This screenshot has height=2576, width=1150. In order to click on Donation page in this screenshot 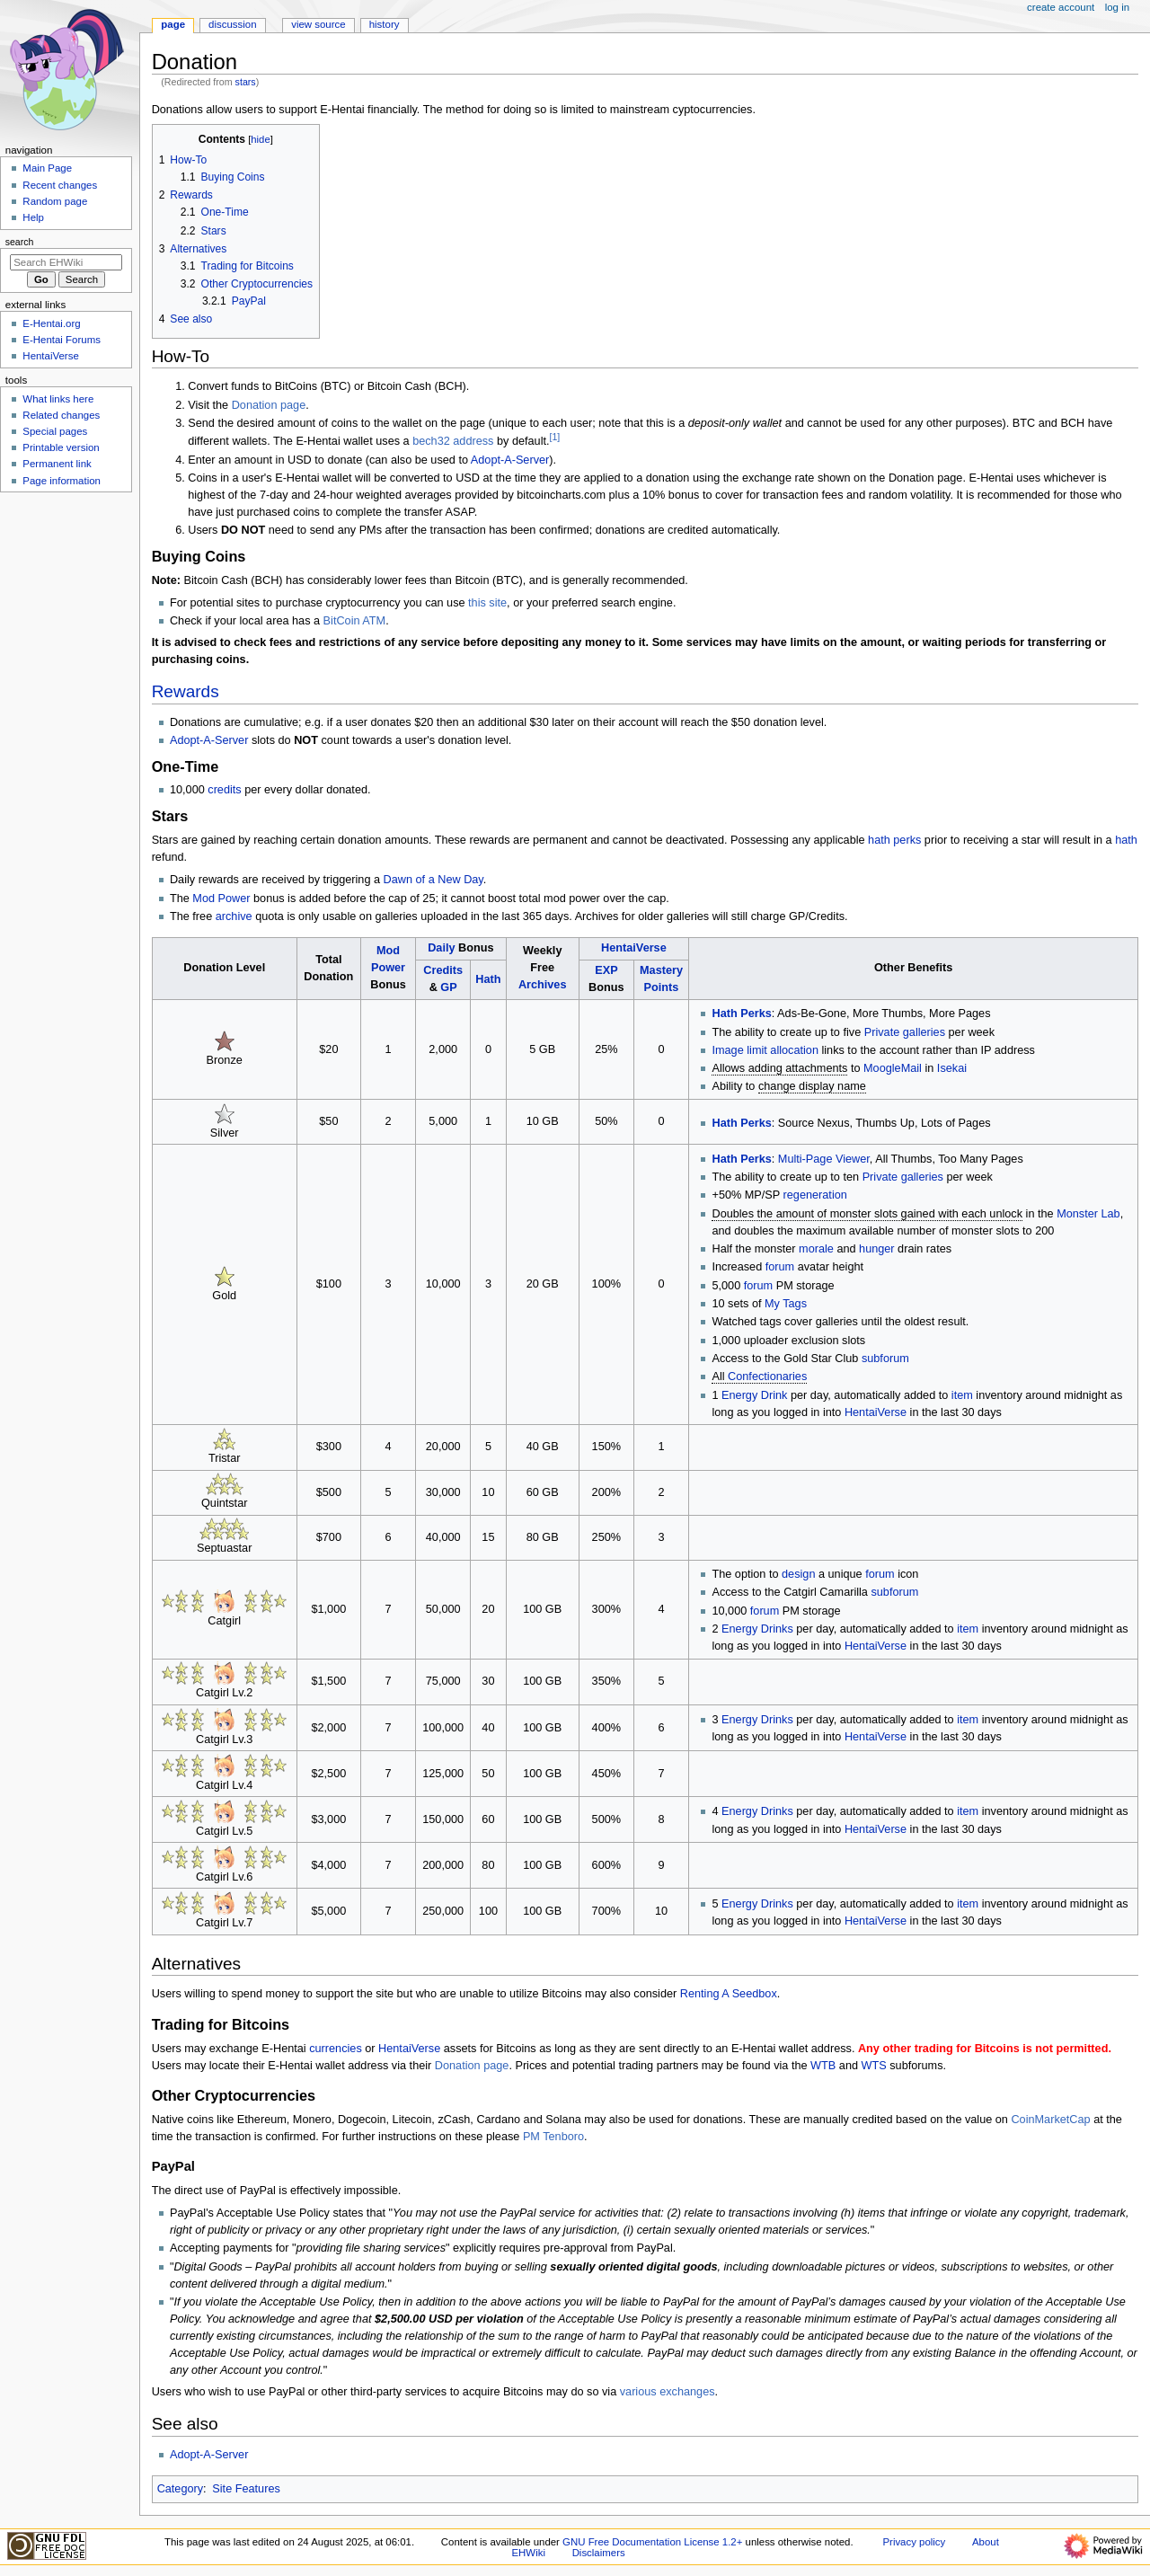, I will do `click(269, 405)`.